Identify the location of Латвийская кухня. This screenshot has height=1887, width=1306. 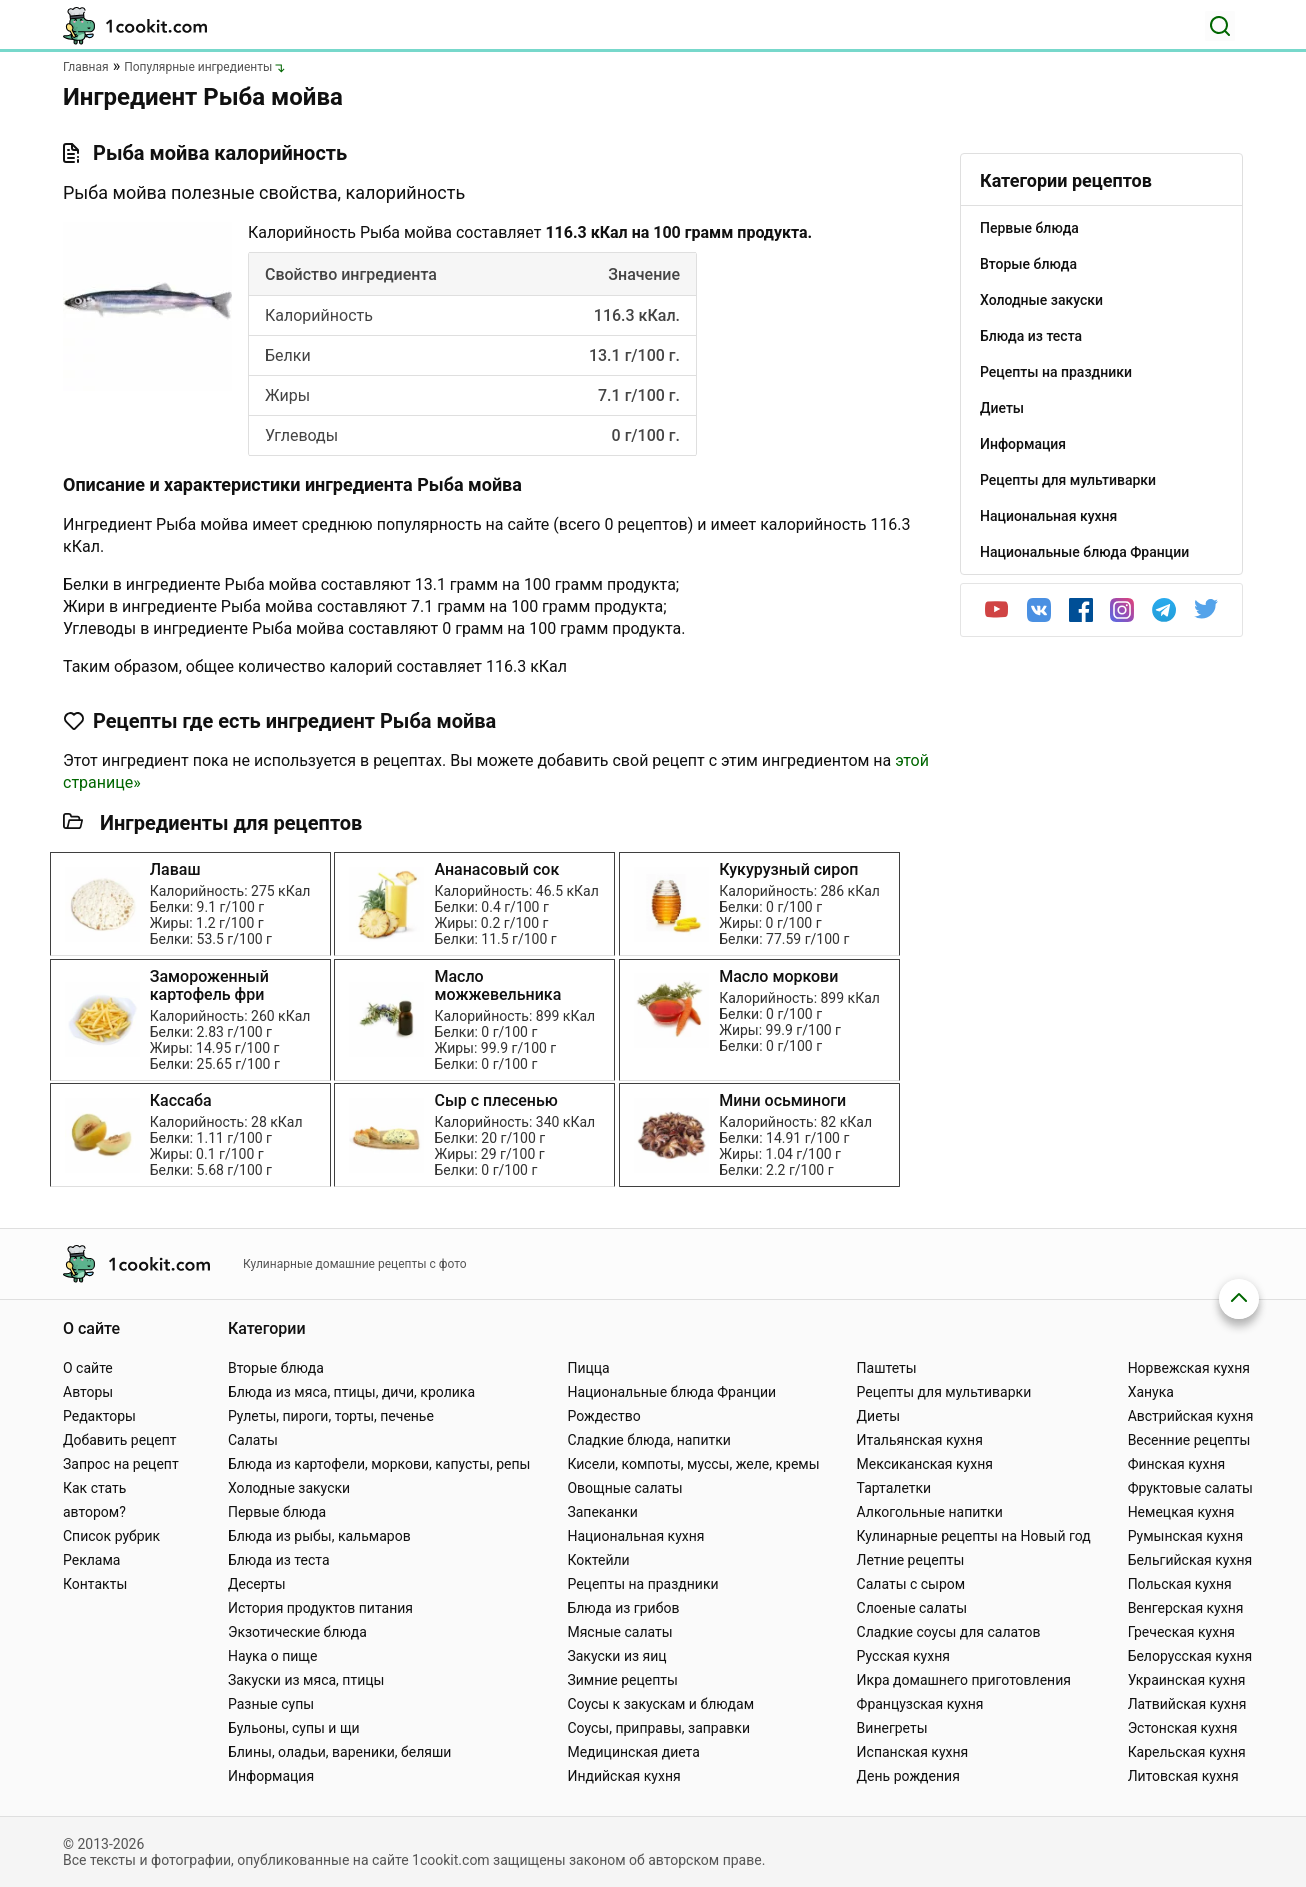
(1187, 1704).